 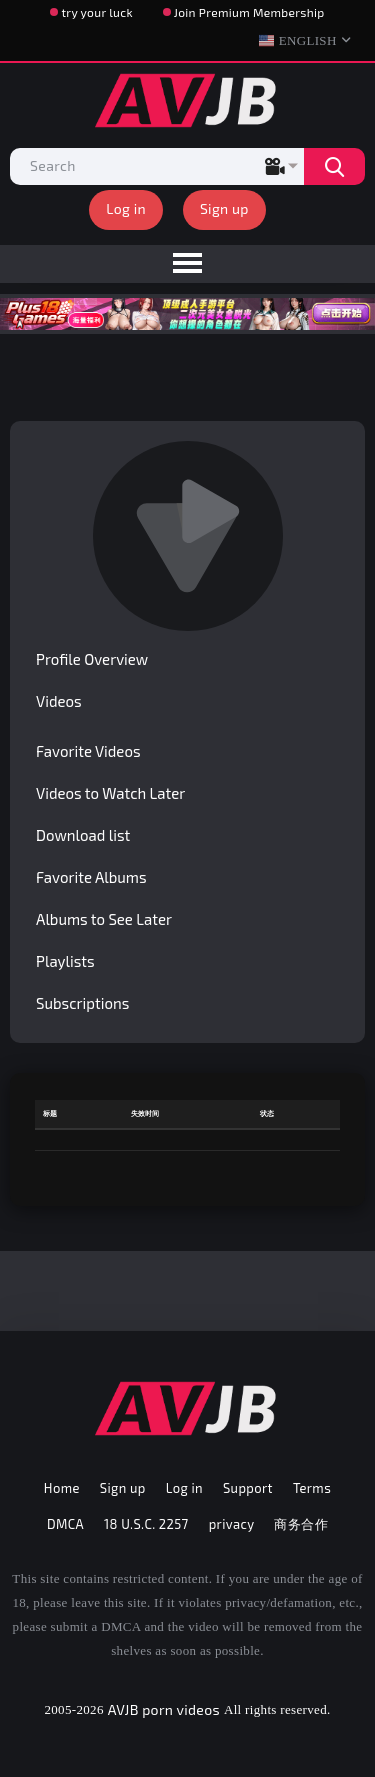 What do you see at coordinates (65, 961) in the screenshot?
I see `Playlists` at bounding box center [65, 961].